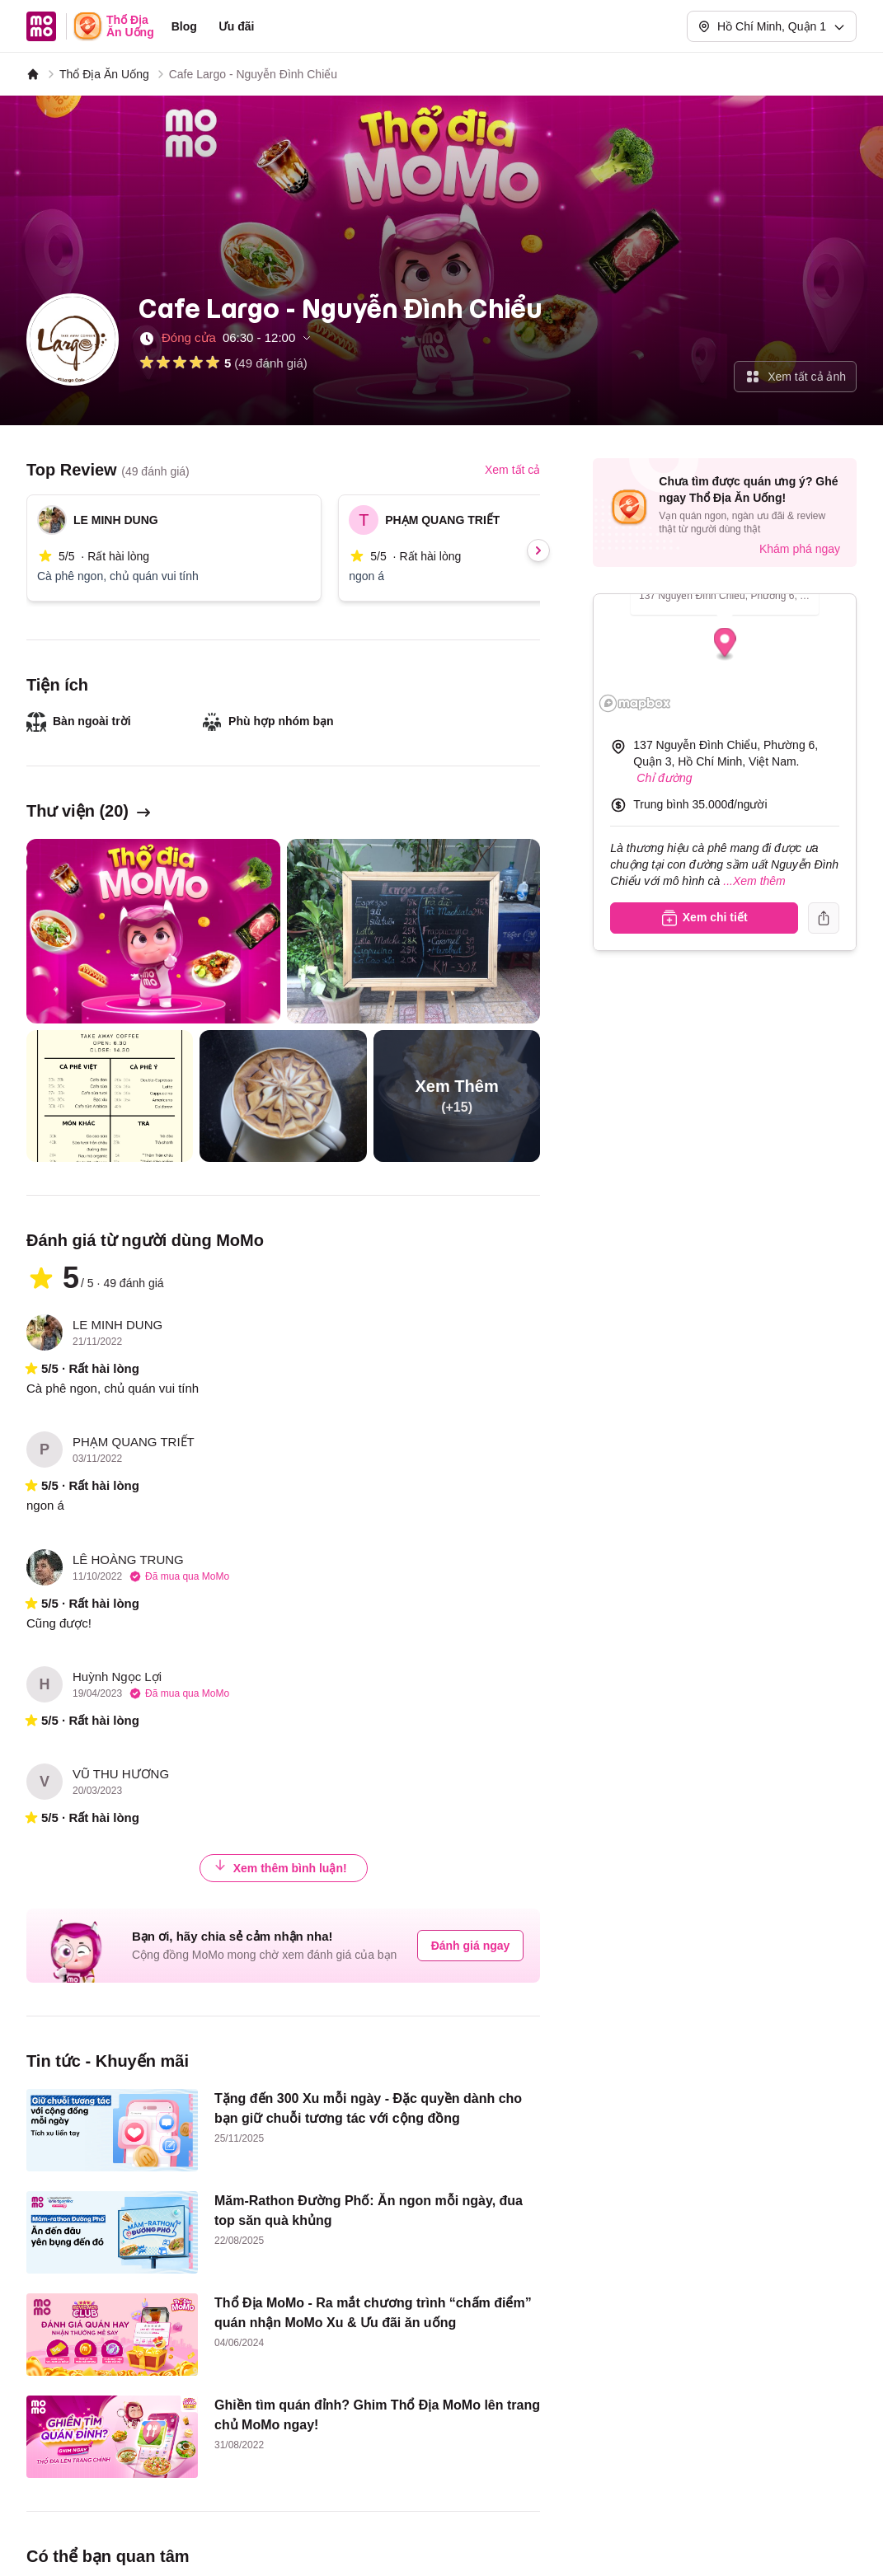 This screenshot has height=2576, width=883. I want to click on Ưu đãi, so click(236, 26).